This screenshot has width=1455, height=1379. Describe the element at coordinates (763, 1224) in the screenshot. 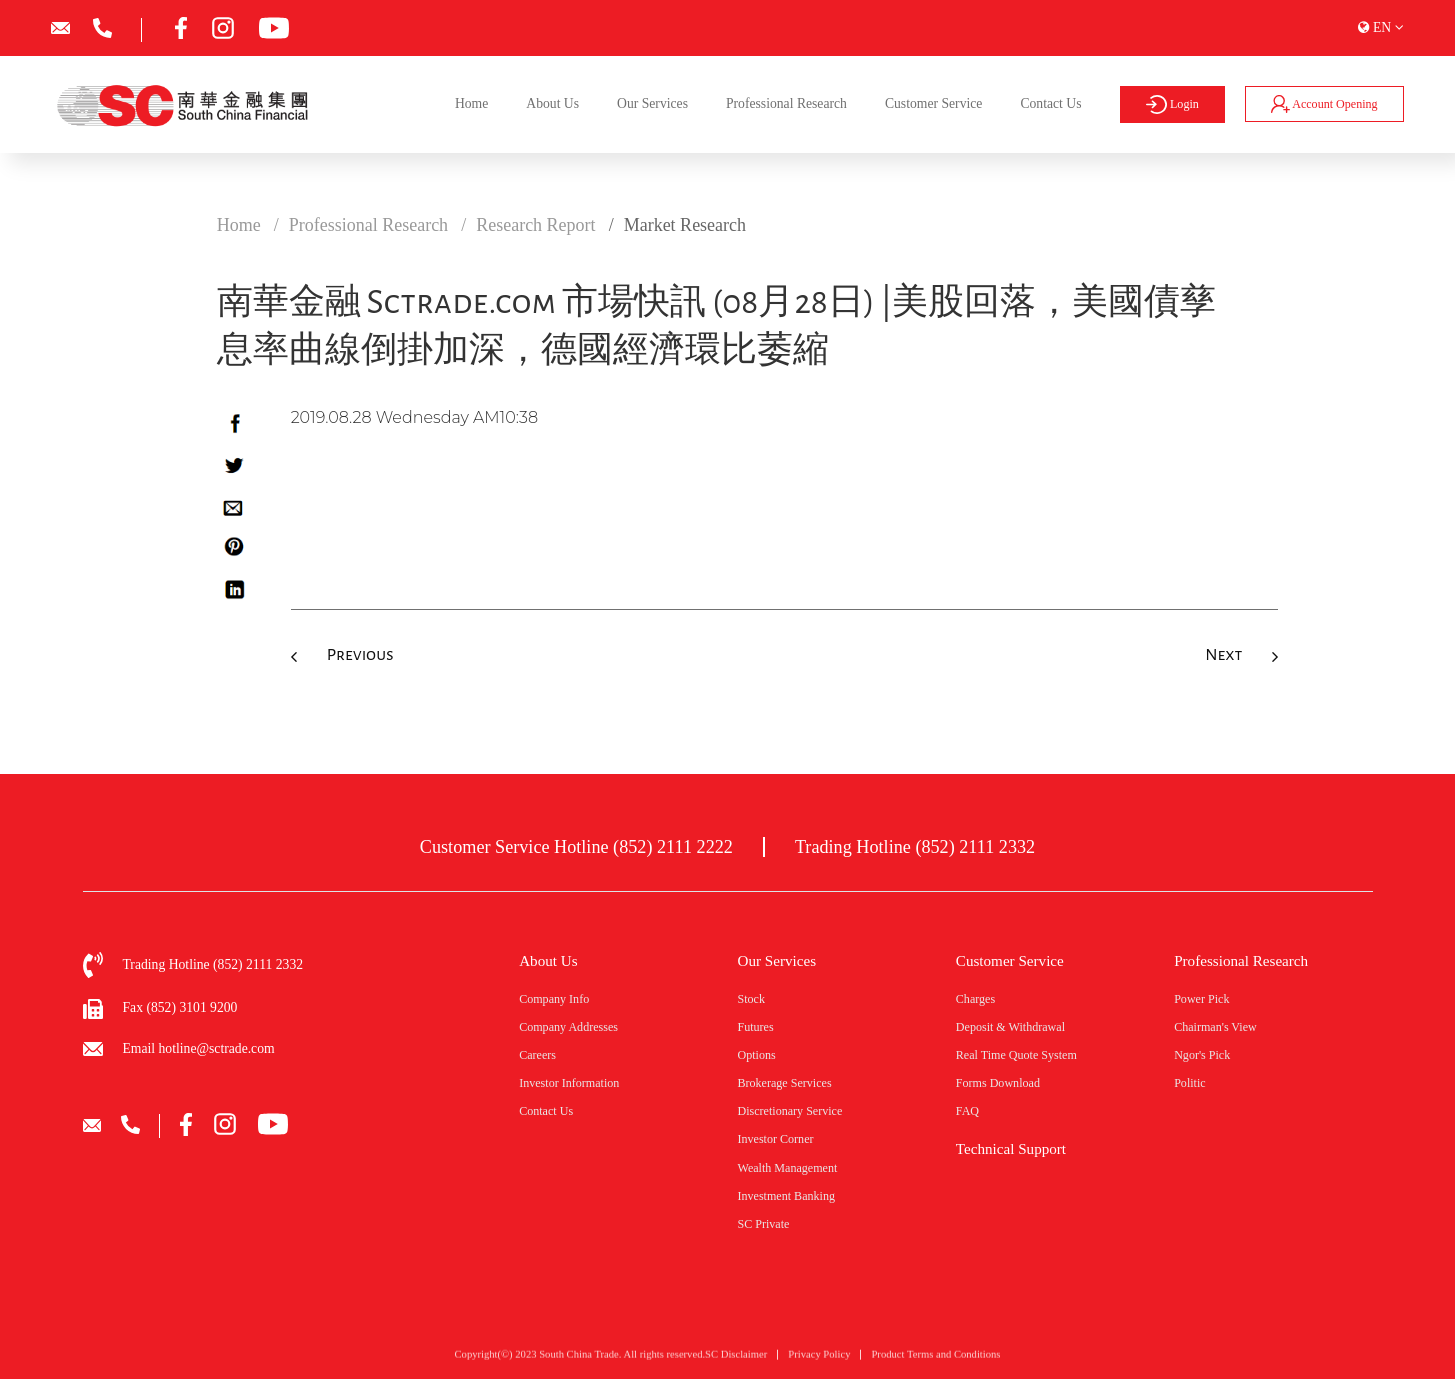

I see `SC Private` at that location.